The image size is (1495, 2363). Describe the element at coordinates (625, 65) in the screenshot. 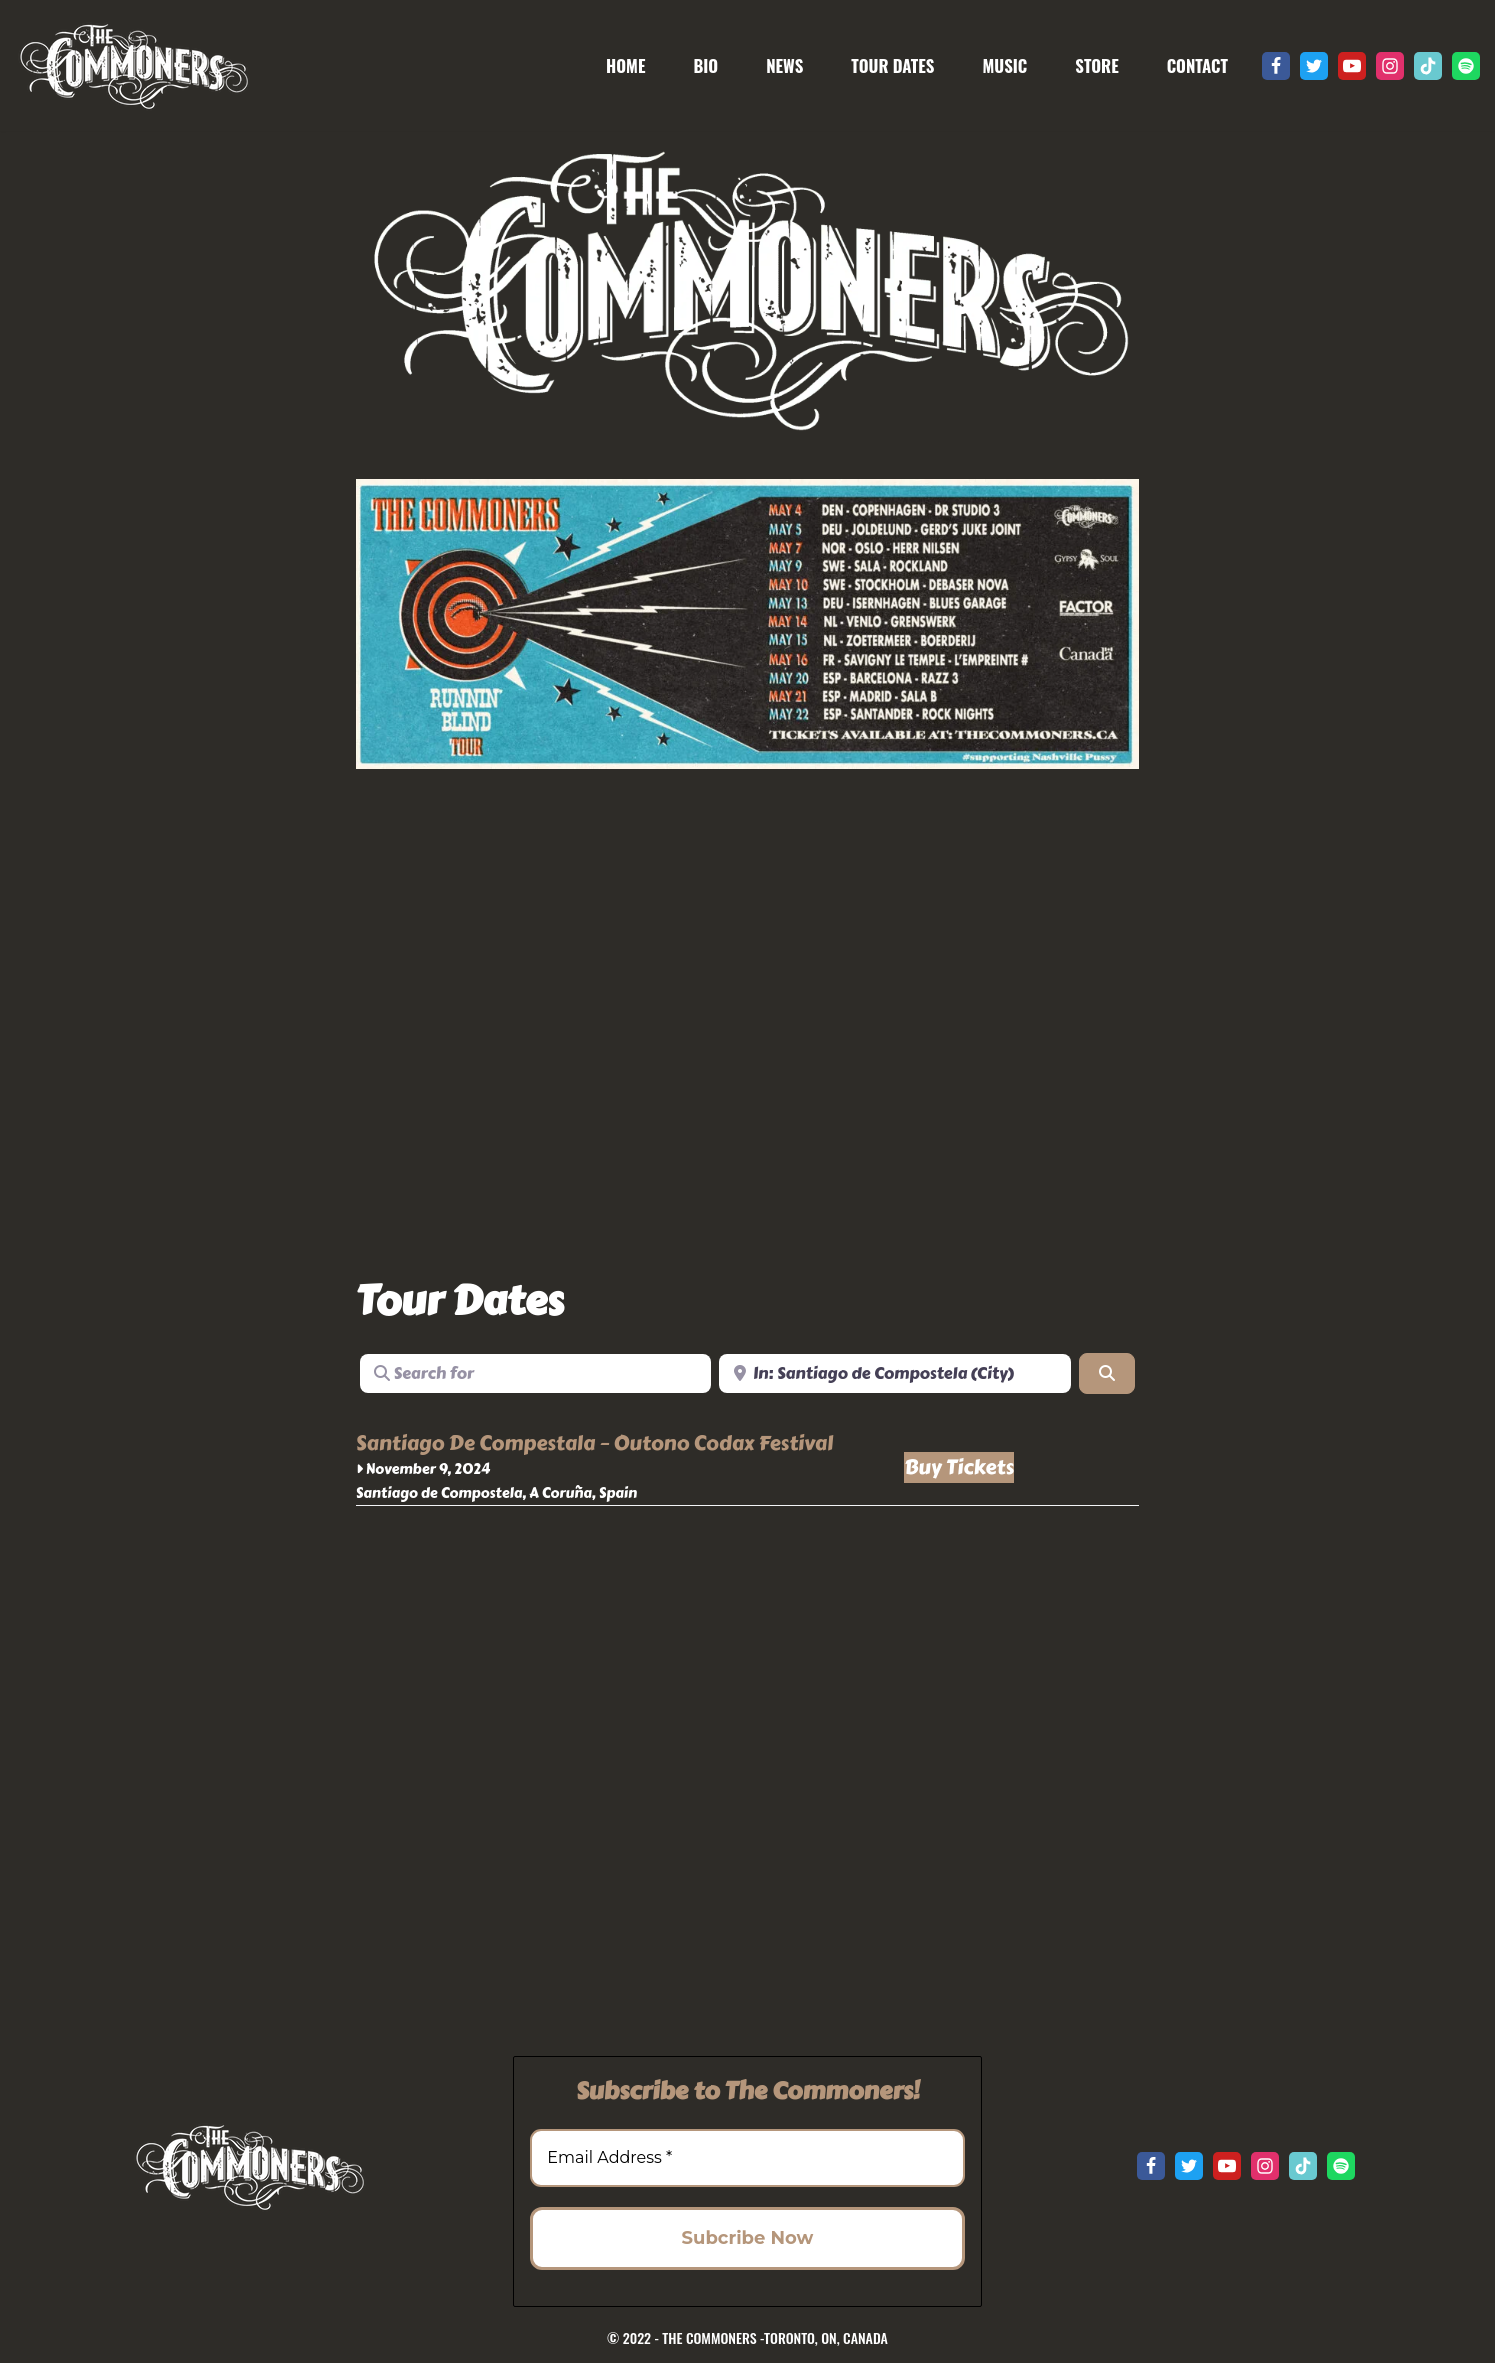

I see `HOME` at that location.